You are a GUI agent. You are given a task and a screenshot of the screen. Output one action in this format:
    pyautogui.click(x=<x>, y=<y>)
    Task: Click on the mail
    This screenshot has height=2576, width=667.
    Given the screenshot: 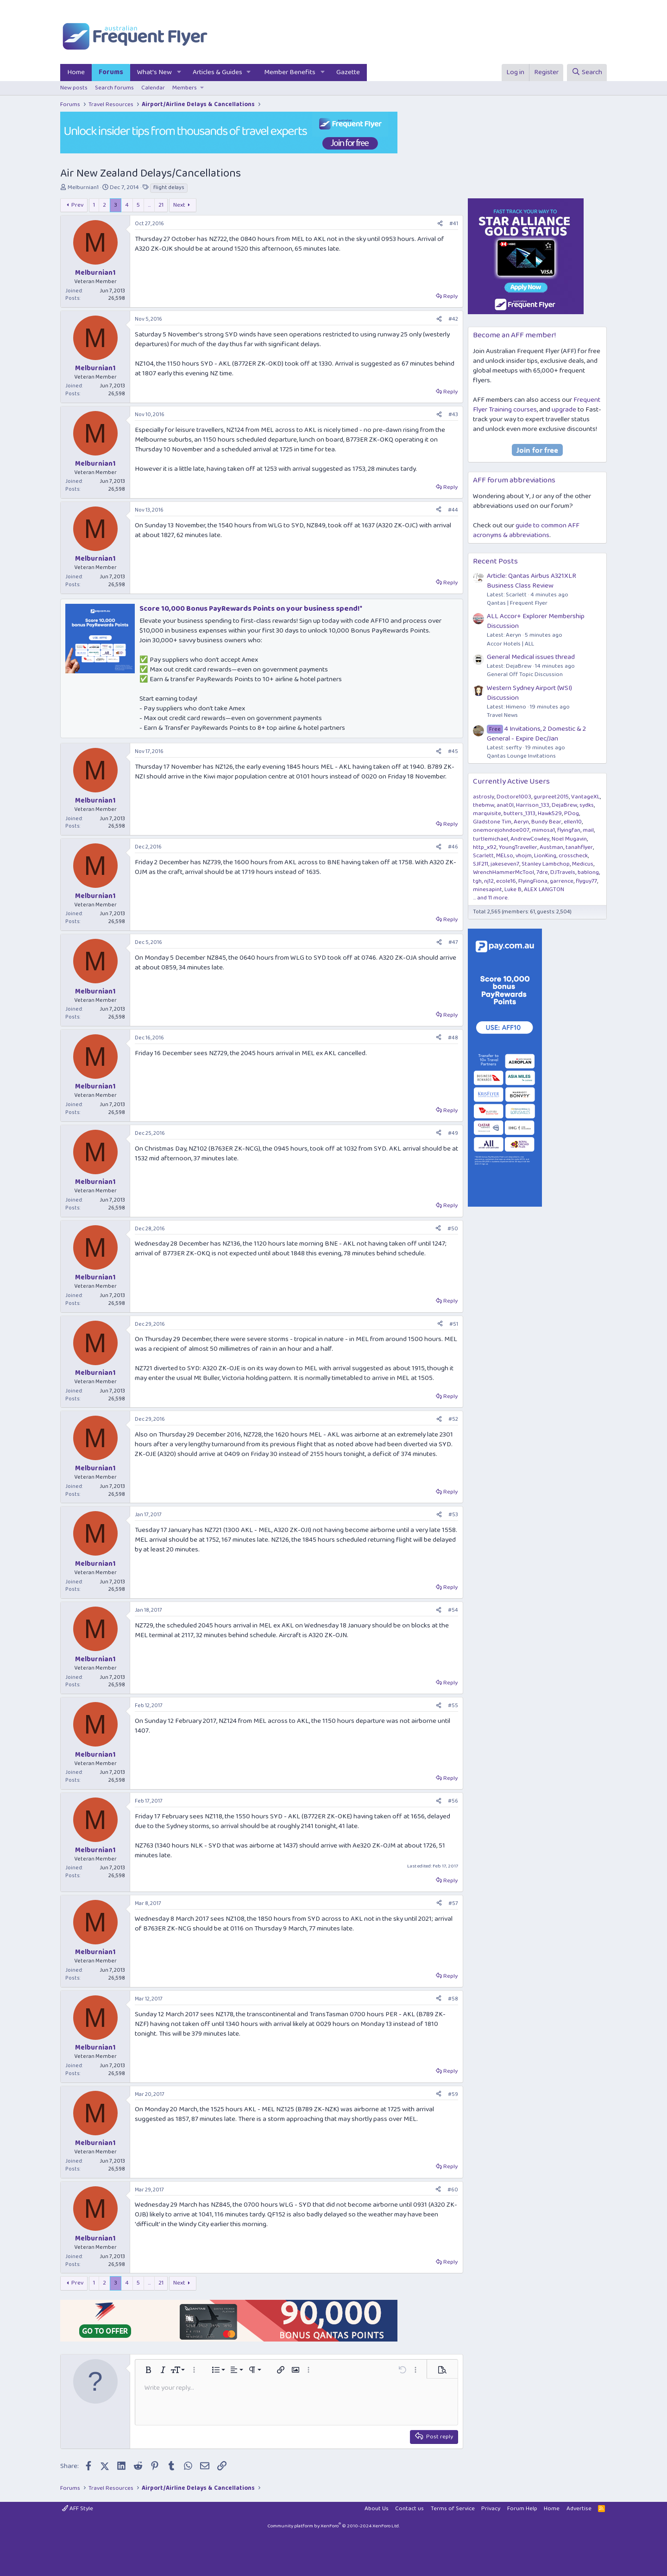 What is the action you would take?
    pyautogui.click(x=588, y=830)
    